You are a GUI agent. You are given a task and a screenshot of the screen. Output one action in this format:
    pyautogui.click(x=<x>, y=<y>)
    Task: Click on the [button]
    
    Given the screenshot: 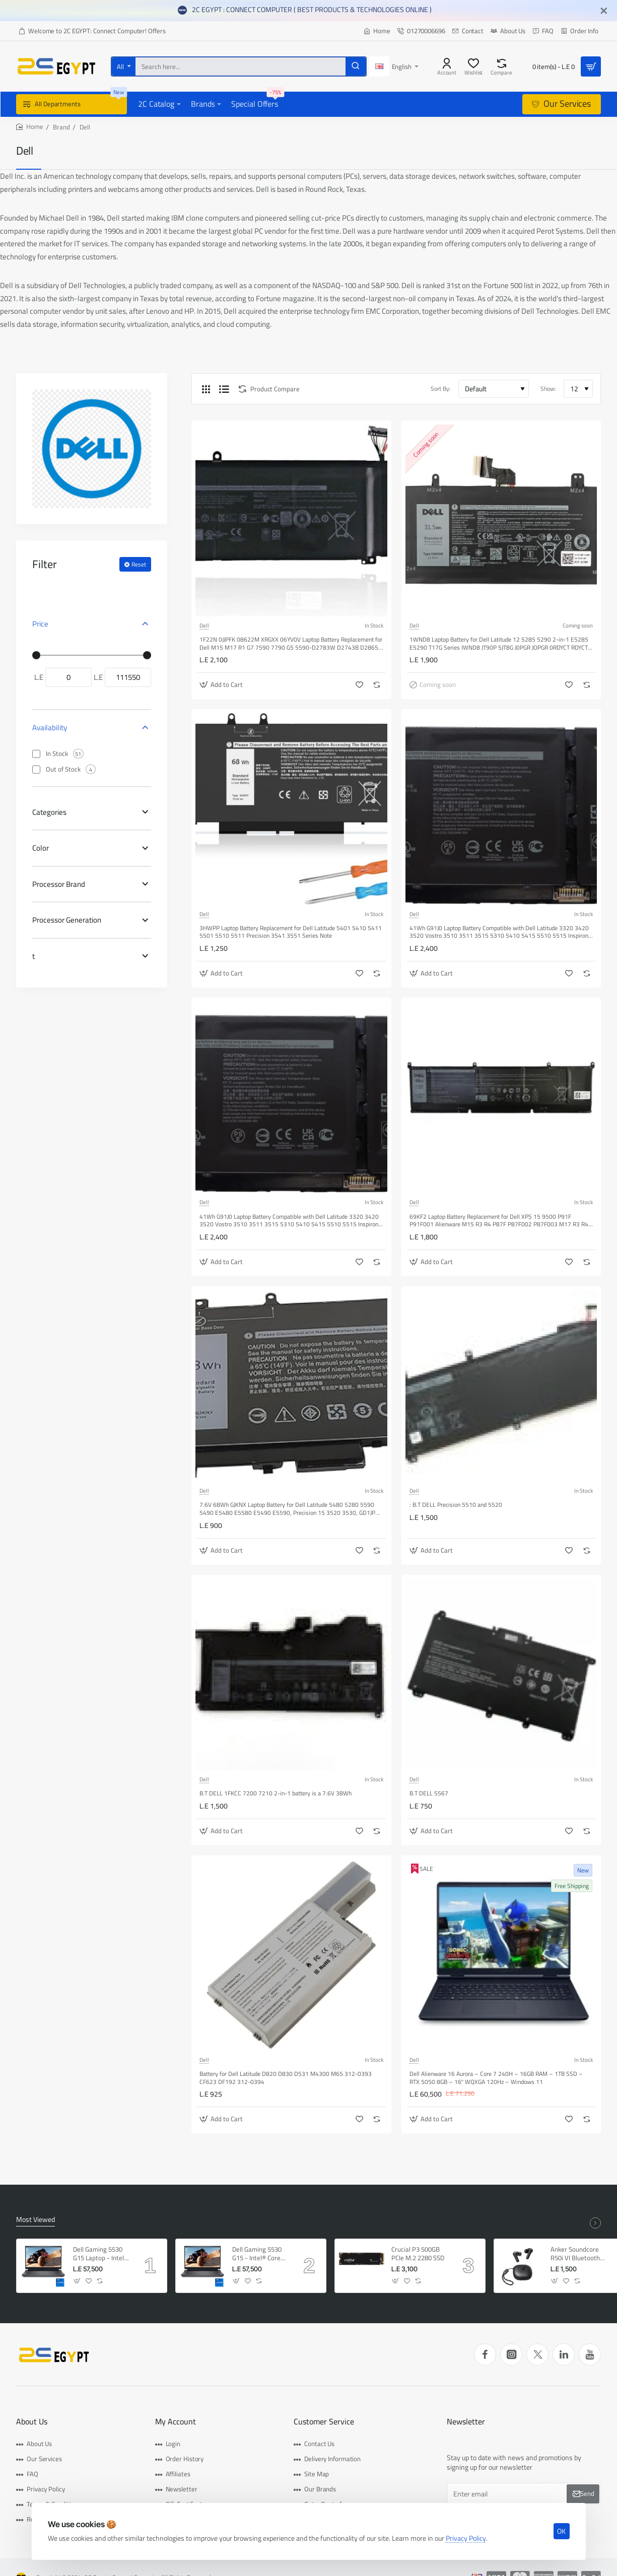 What is the action you would take?
    pyautogui.click(x=222, y=684)
    